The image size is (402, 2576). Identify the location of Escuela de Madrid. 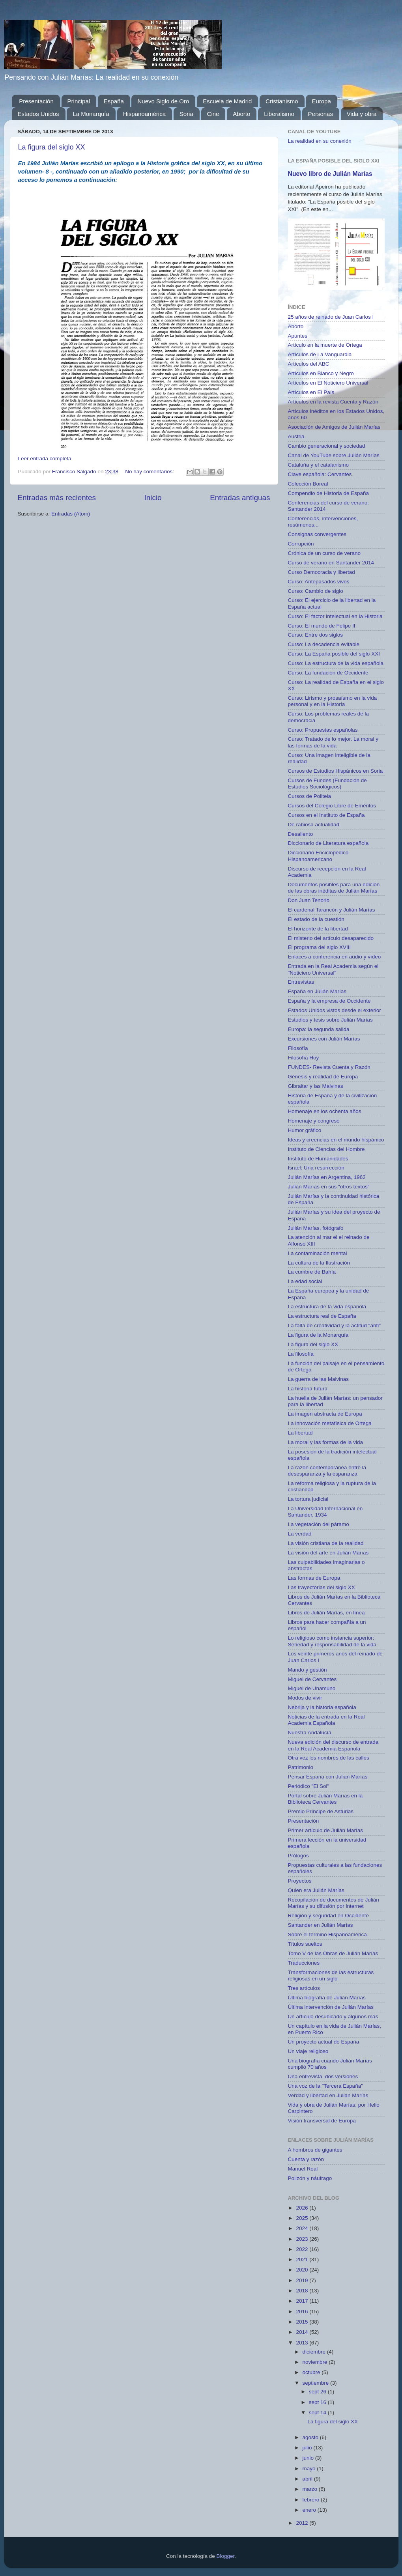
(227, 101).